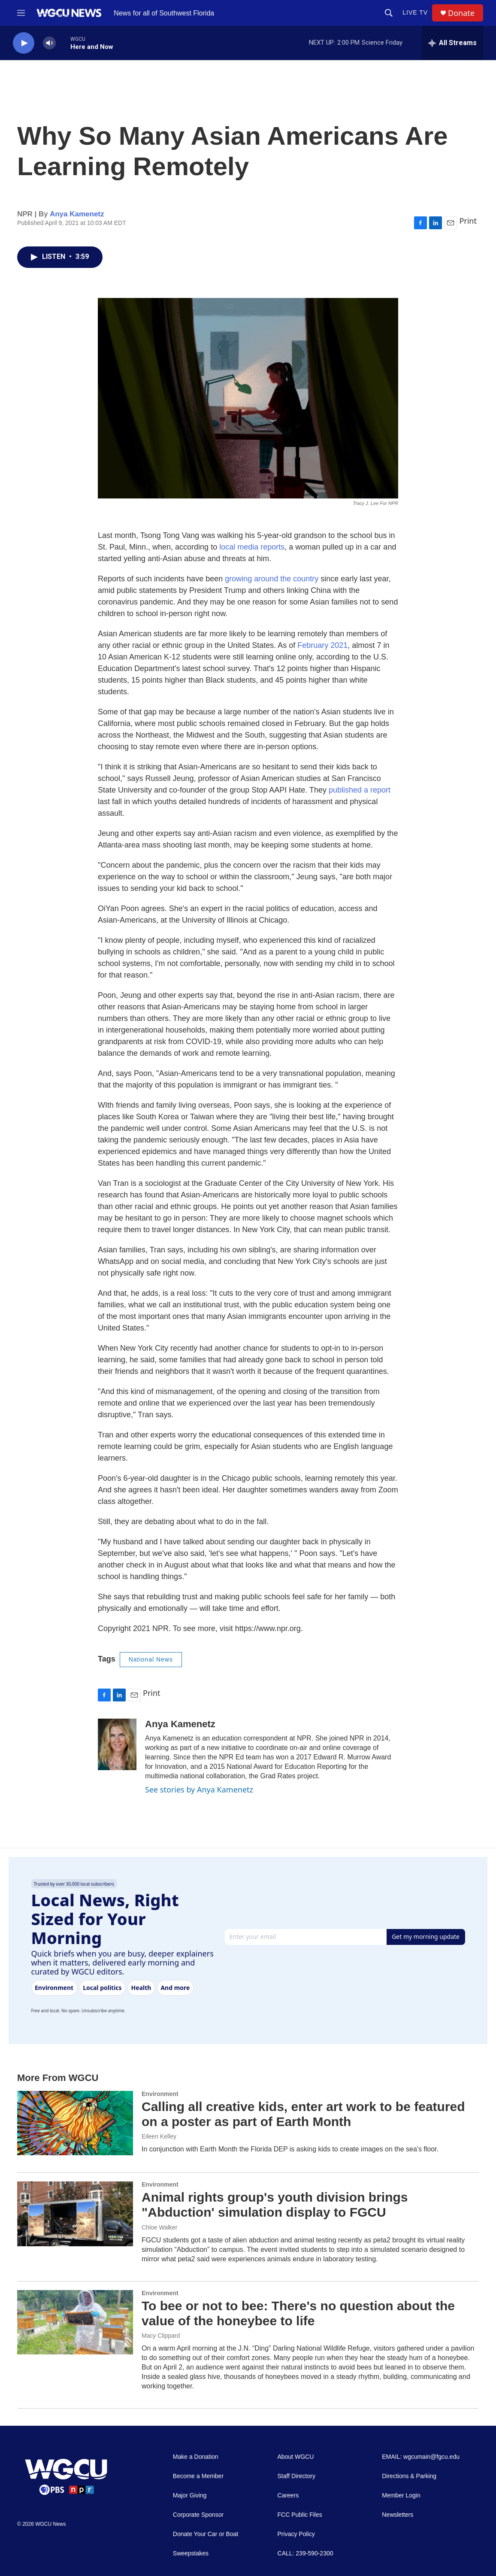 The width and height of the screenshot is (496, 2576). What do you see at coordinates (421, 2457) in the screenshot?
I see `EMAIL: wgcumain@fgcu.edu` at bounding box center [421, 2457].